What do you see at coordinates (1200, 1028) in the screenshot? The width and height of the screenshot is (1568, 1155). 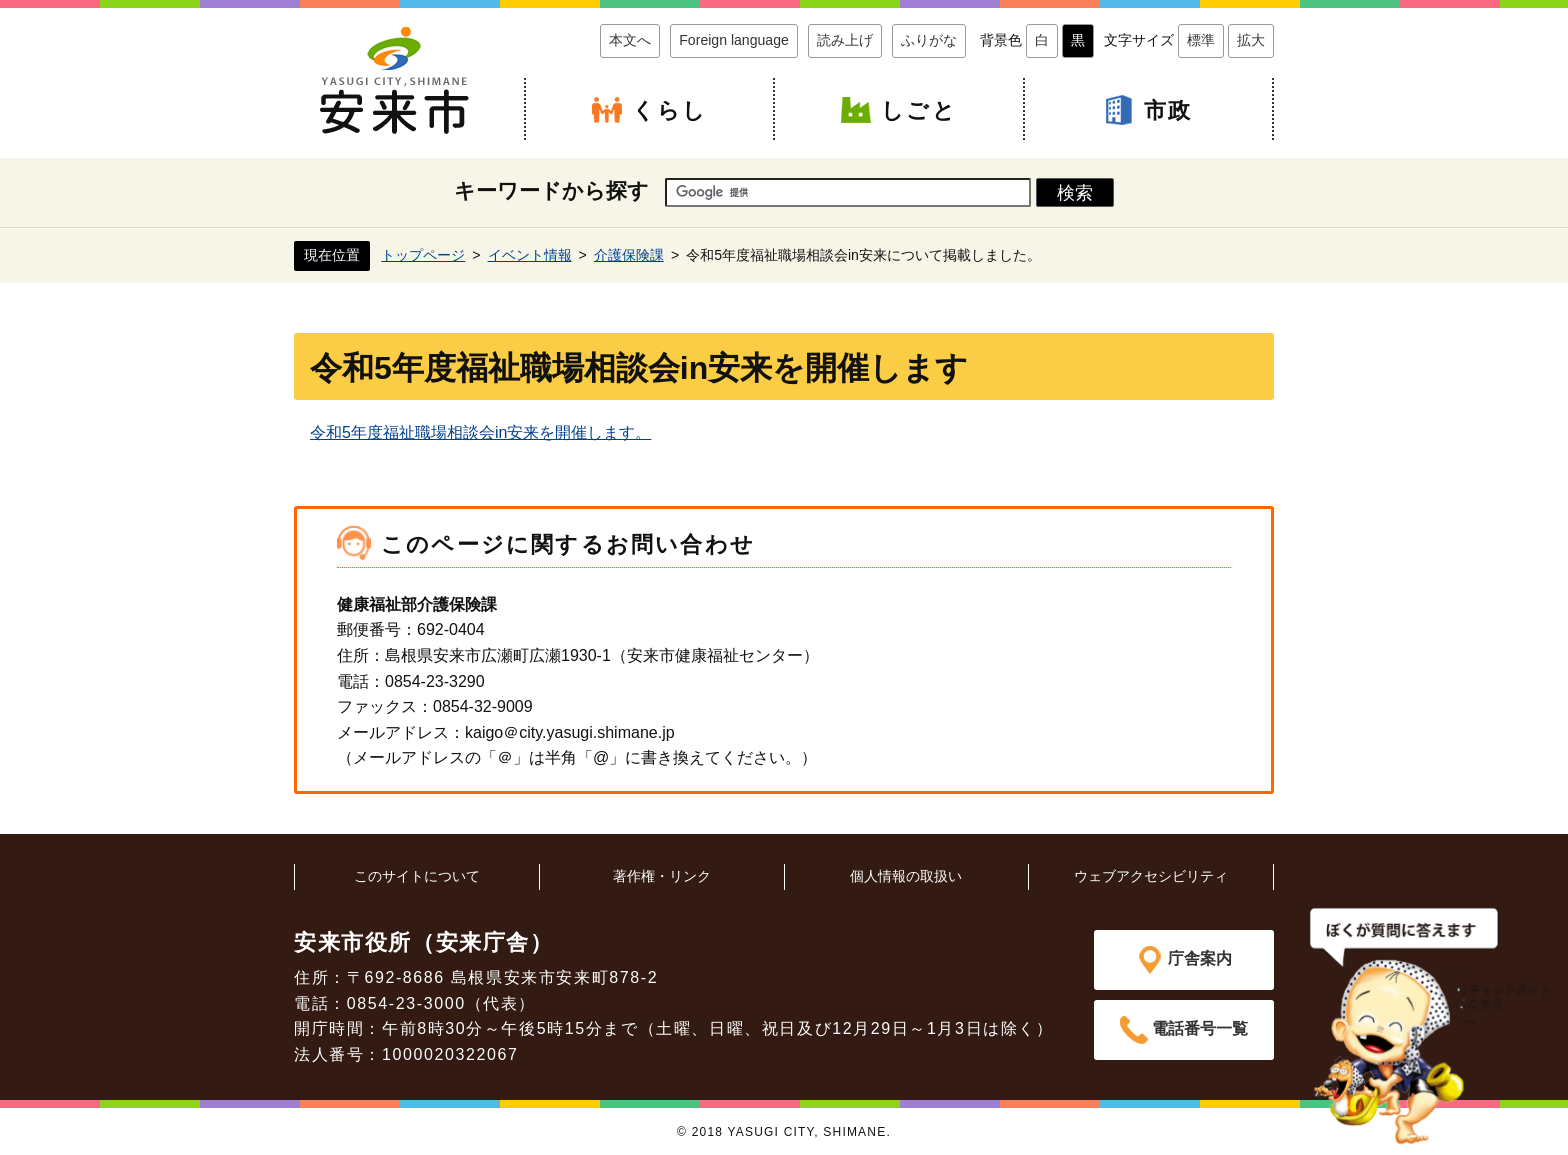 I see `電話番号一覧` at bounding box center [1200, 1028].